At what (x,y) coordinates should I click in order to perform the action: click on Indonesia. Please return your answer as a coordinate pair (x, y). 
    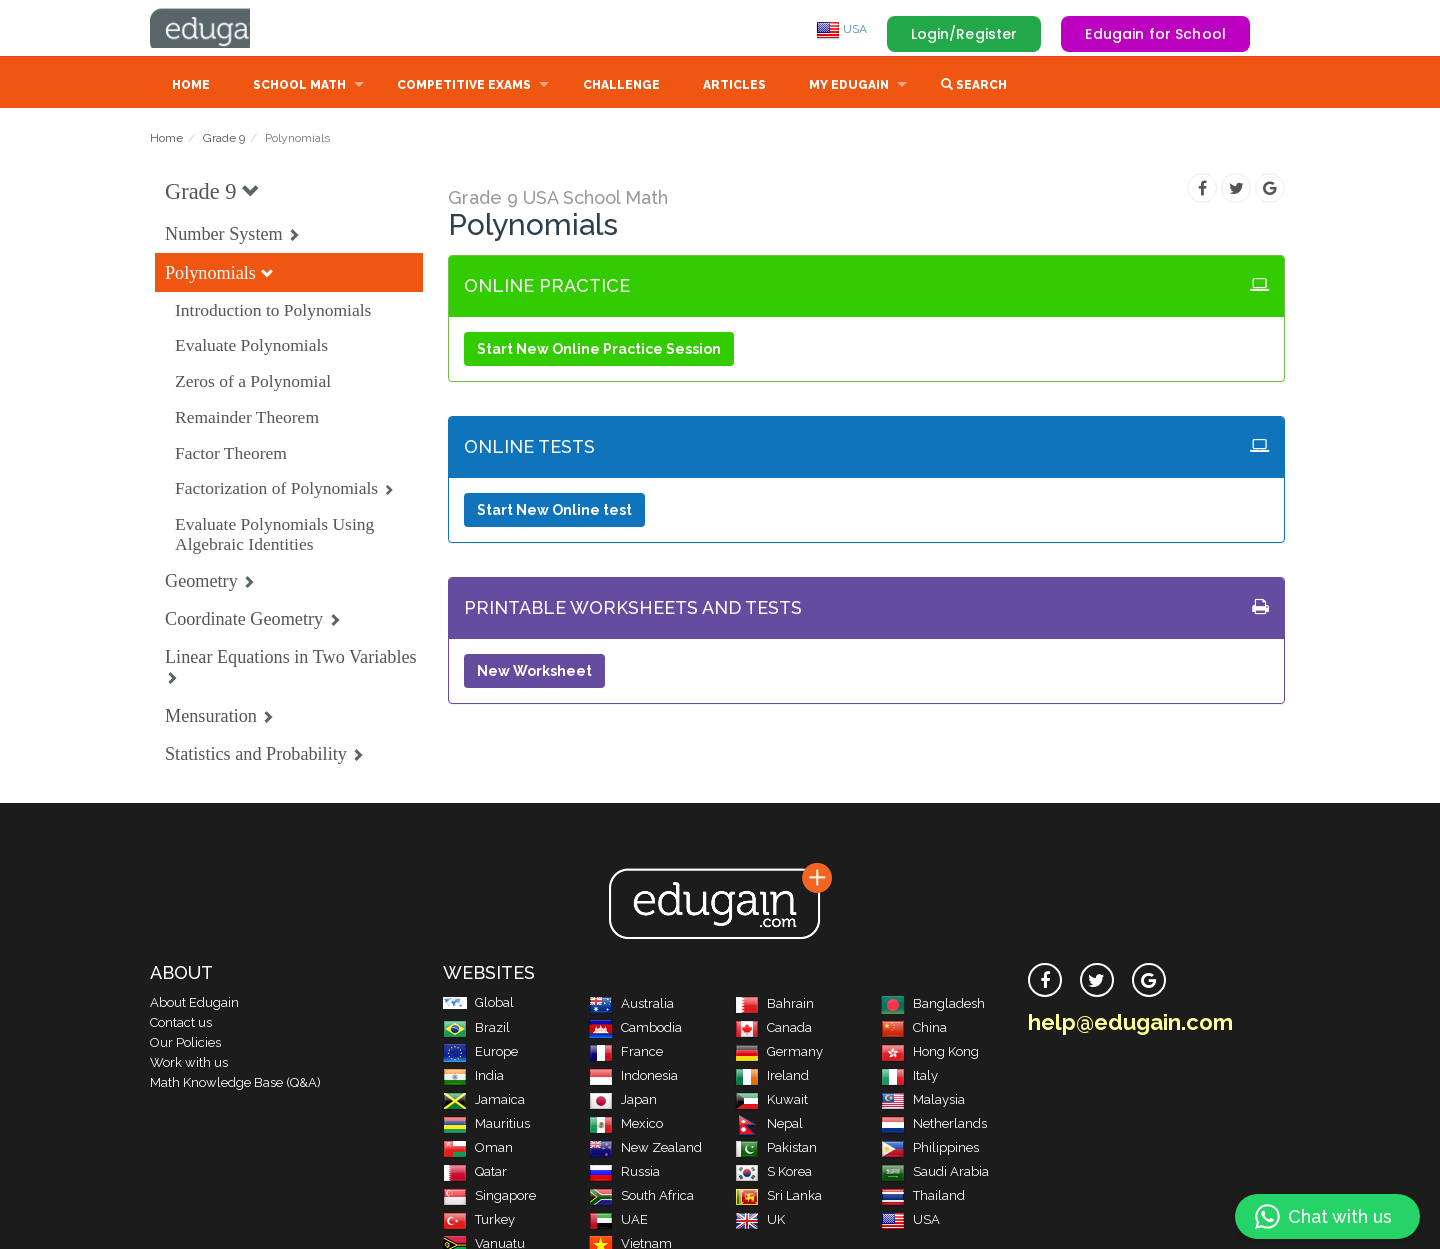
    Looking at the image, I should click on (633, 1077).